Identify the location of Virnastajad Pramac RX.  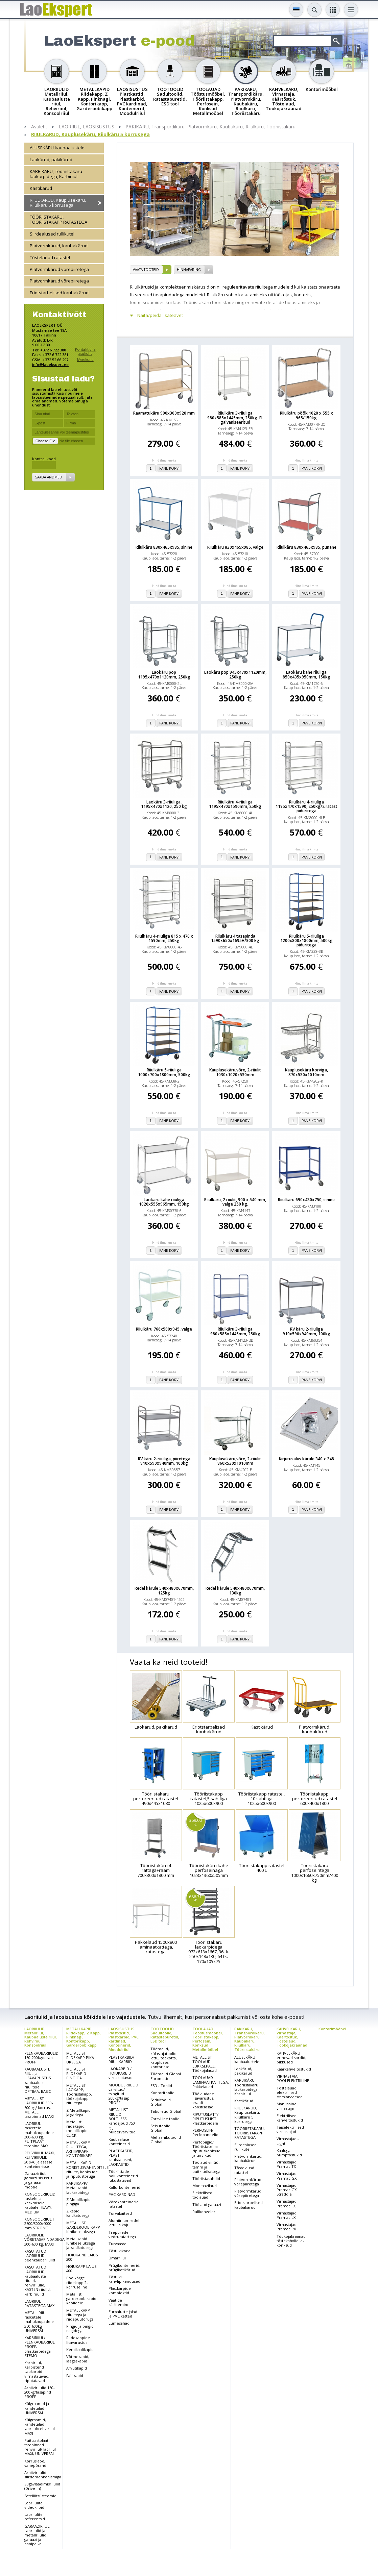
(287, 2226).